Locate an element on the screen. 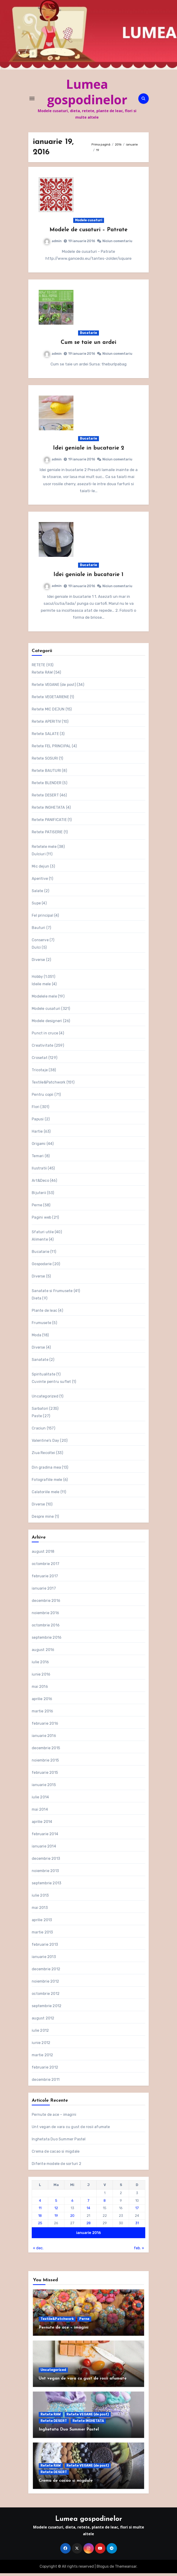  Crosetat is located at coordinates (39, 1060).